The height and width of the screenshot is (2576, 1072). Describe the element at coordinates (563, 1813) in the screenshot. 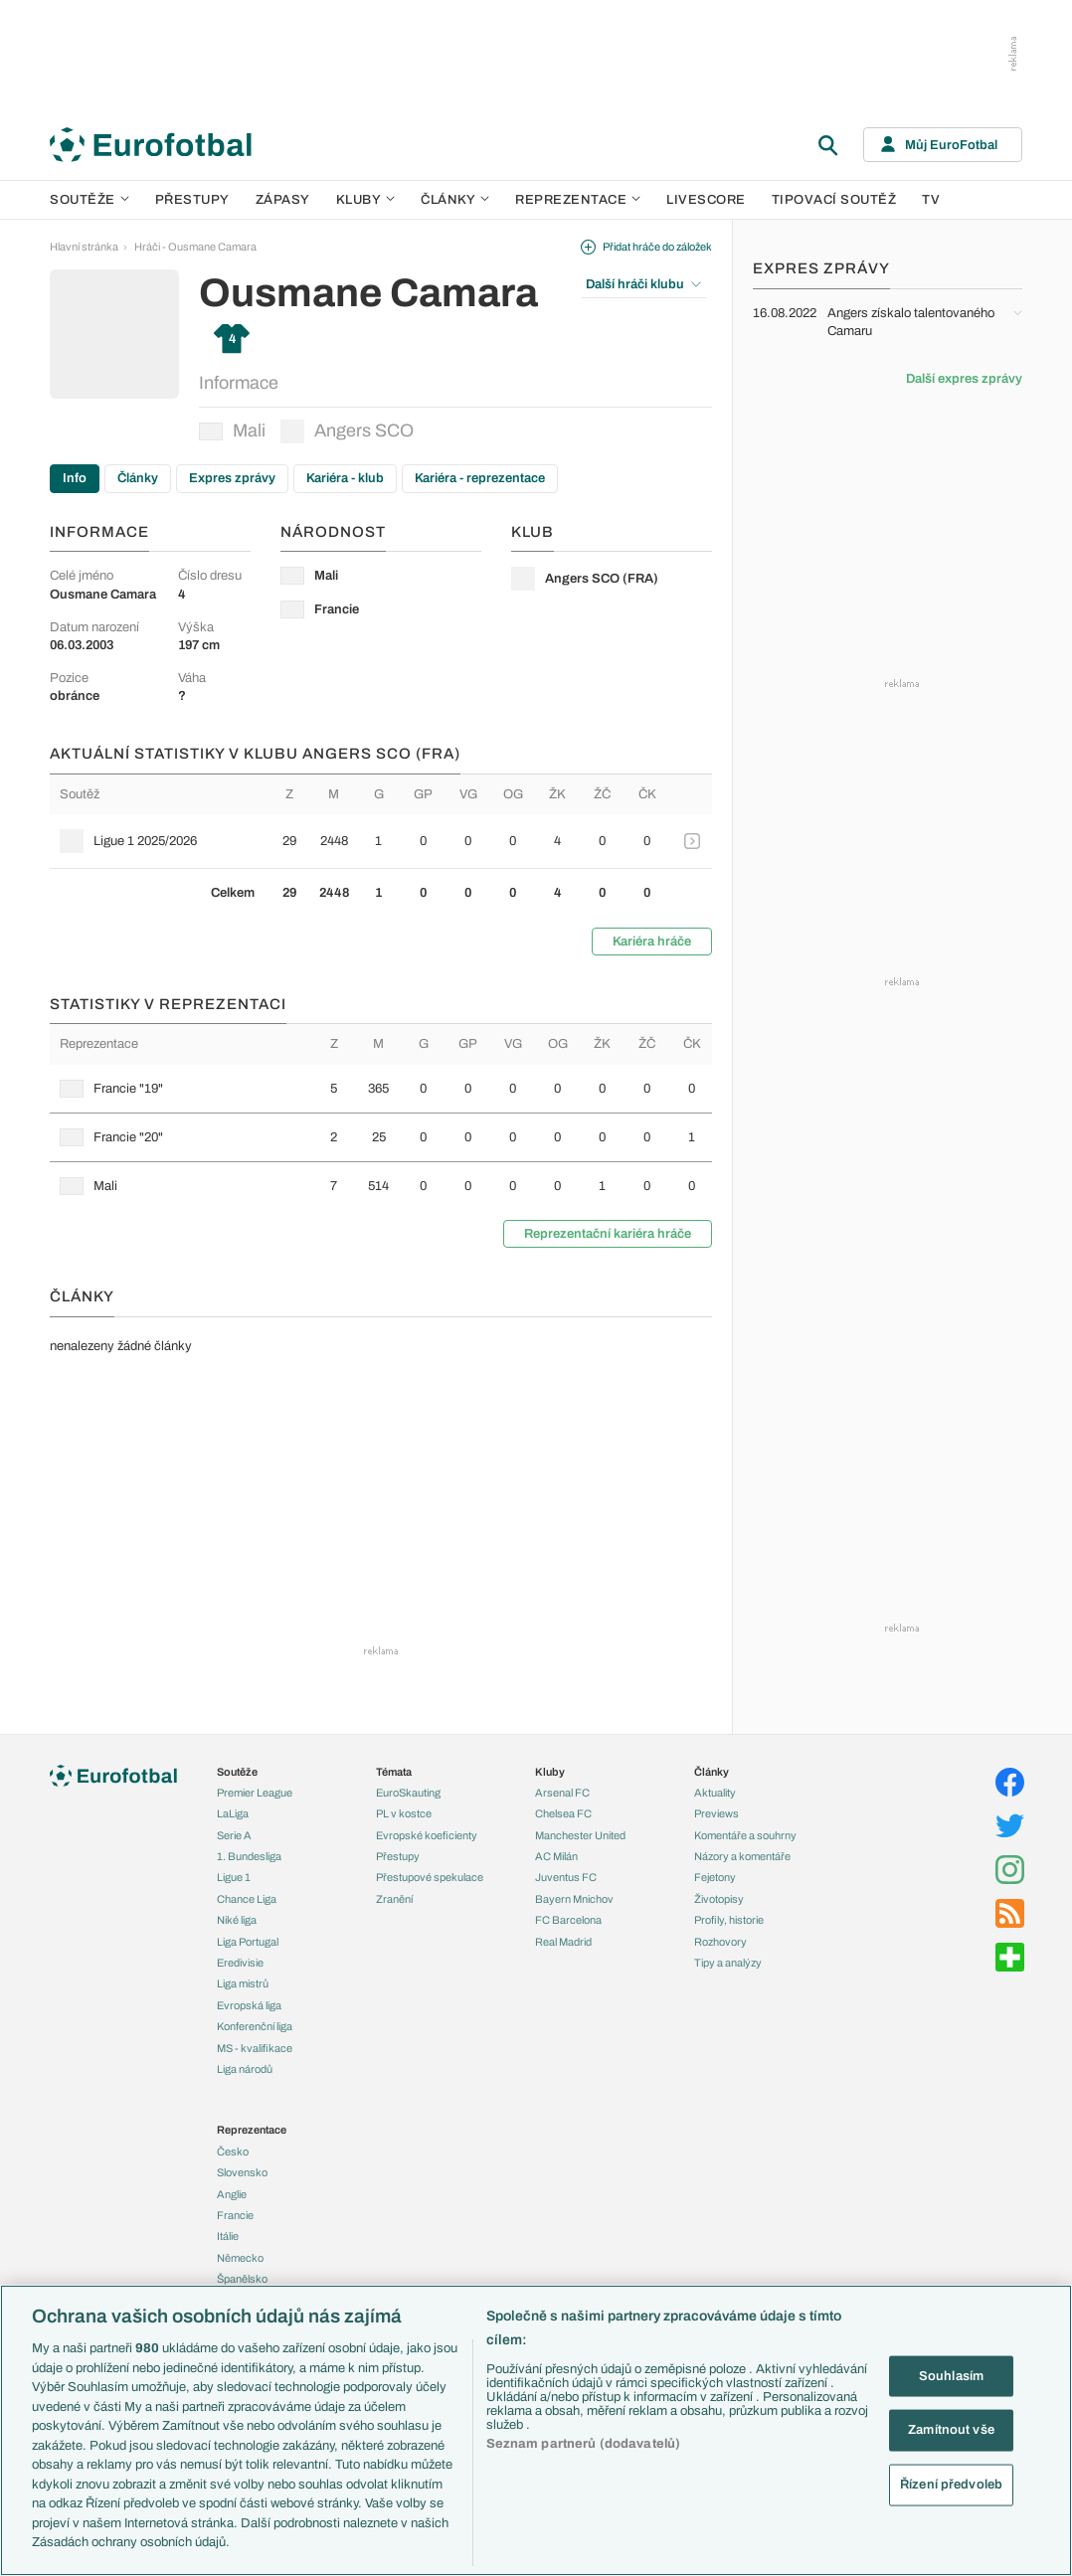

I see `Chelsea FC` at that location.